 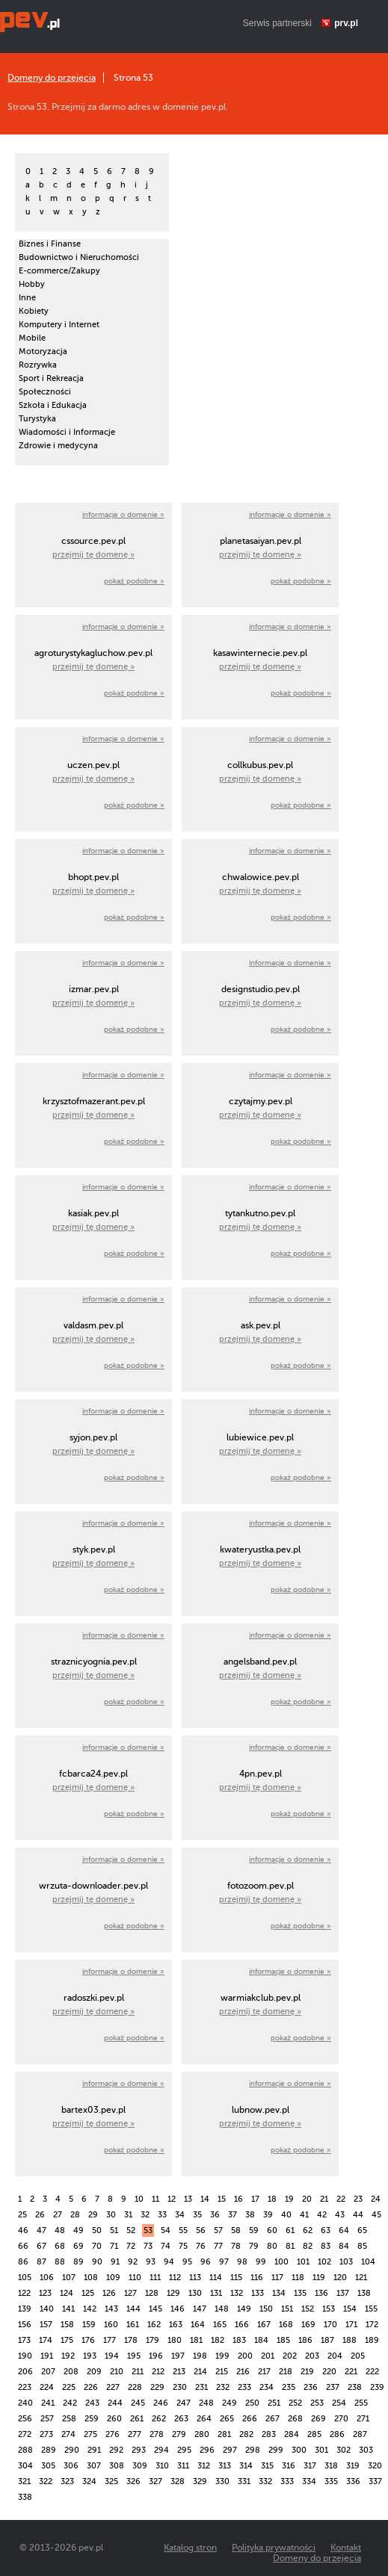 I want to click on 246, so click(x=160, y=2403).